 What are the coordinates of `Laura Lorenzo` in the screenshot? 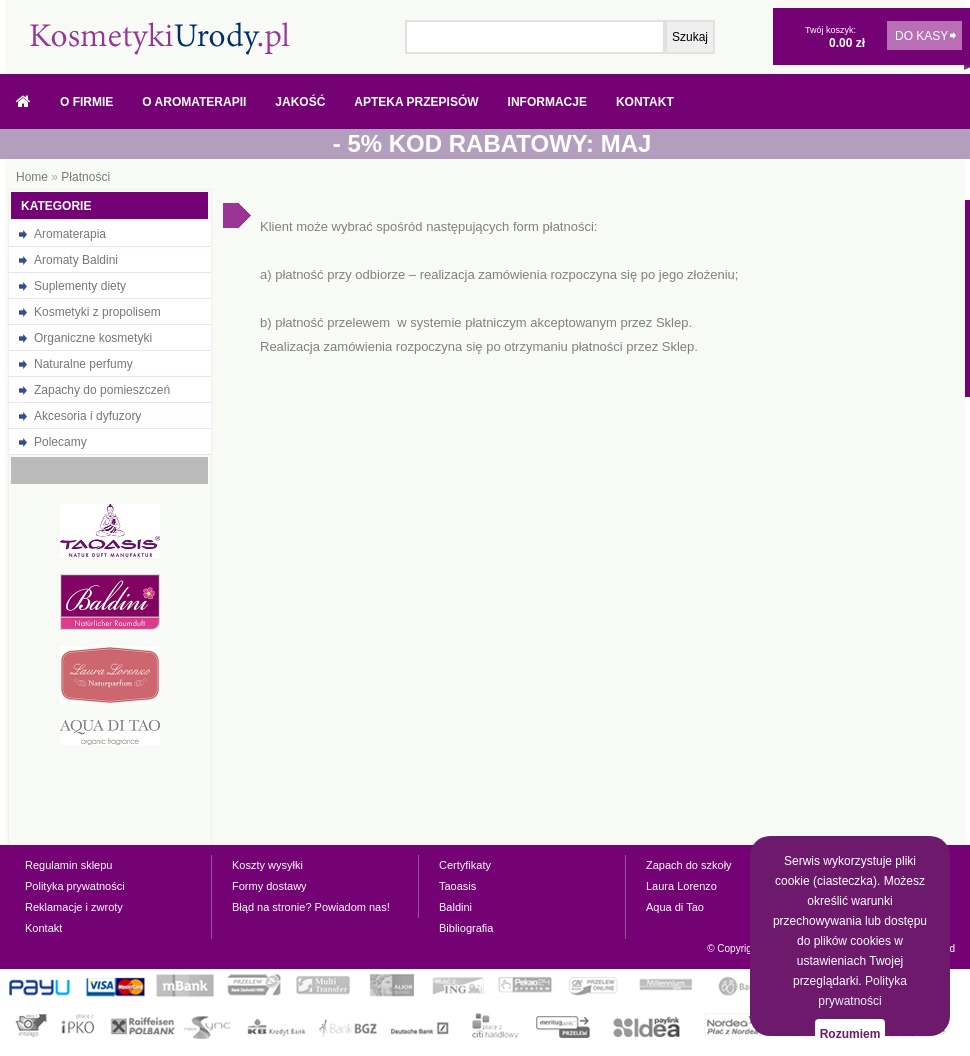 It's located at (681, 886).